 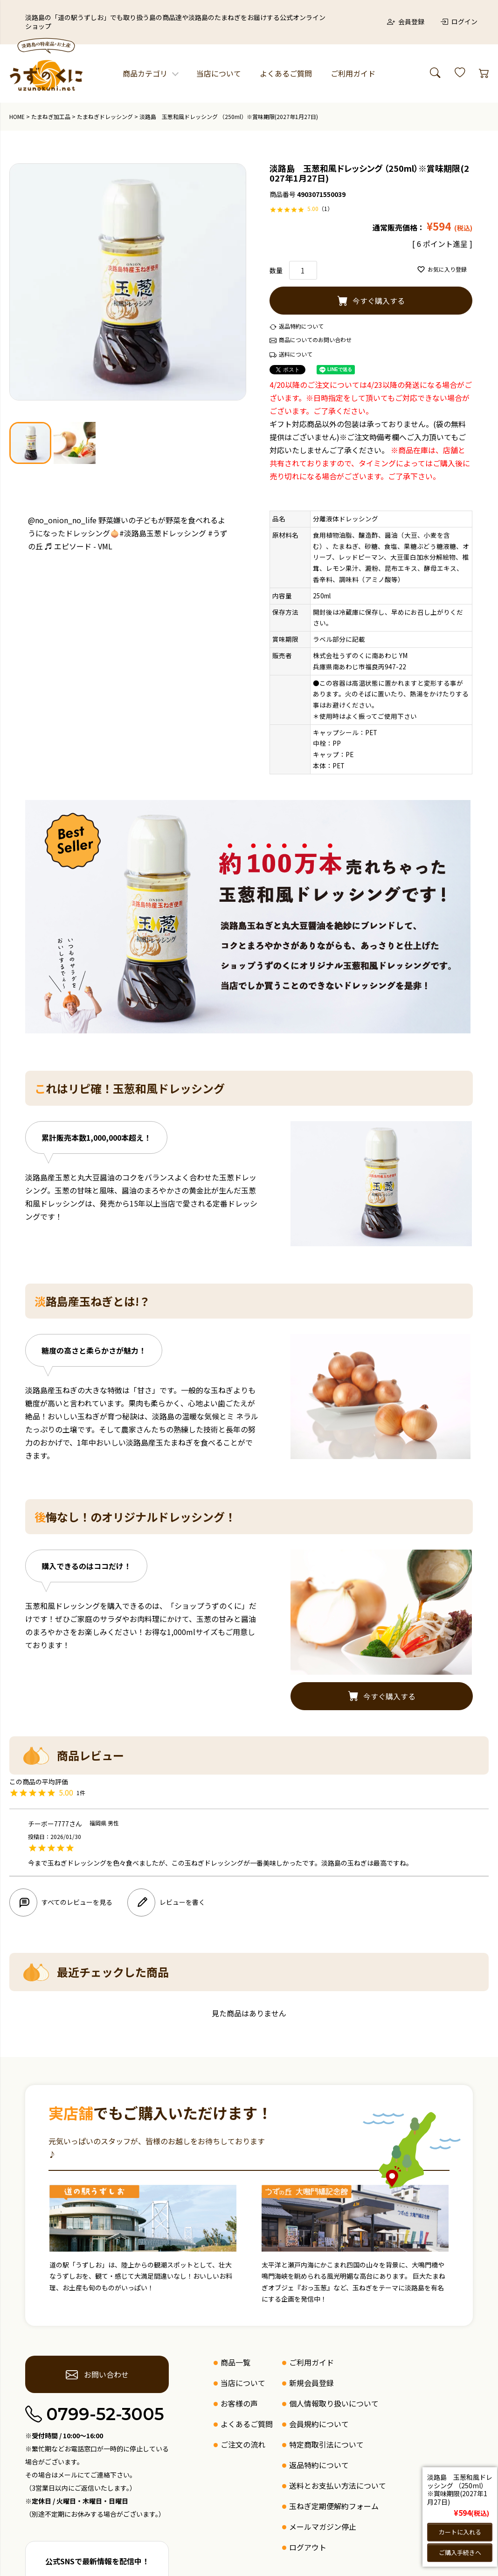 I want to click on 個人情報取り扱いについて, so click(x=334, y=2403).